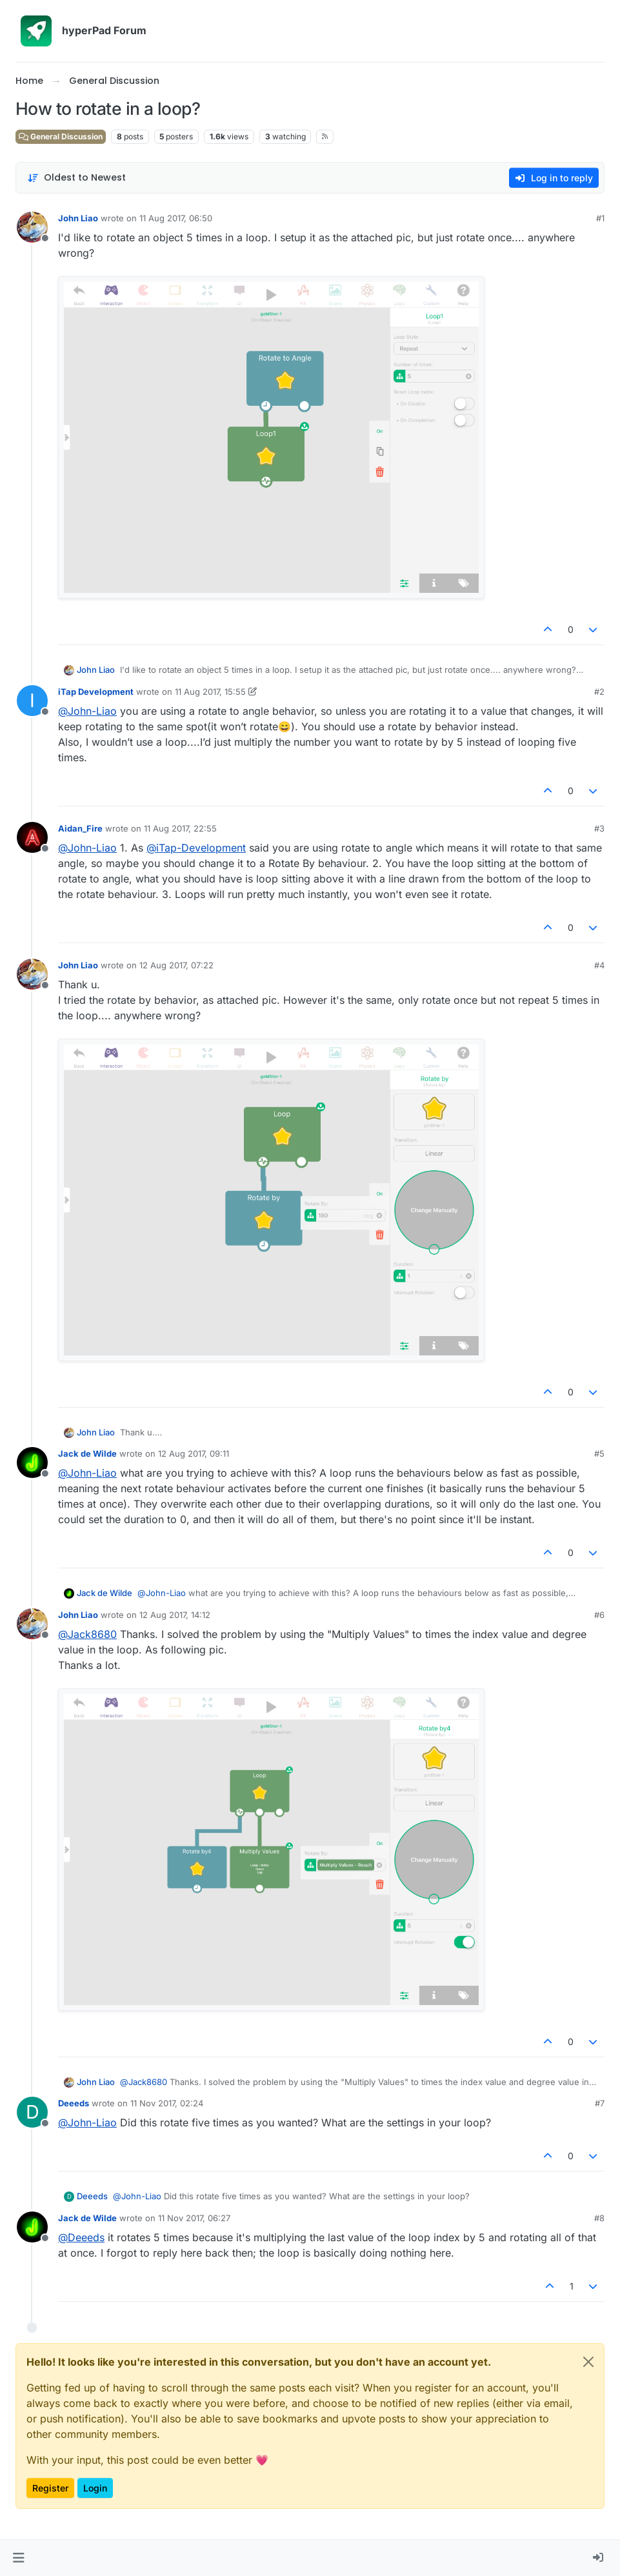  What do you see at coordinates (176, 965) in the screenshot?
I see `12 Aug 2017, 07:22` at bounding box center [176, 965].